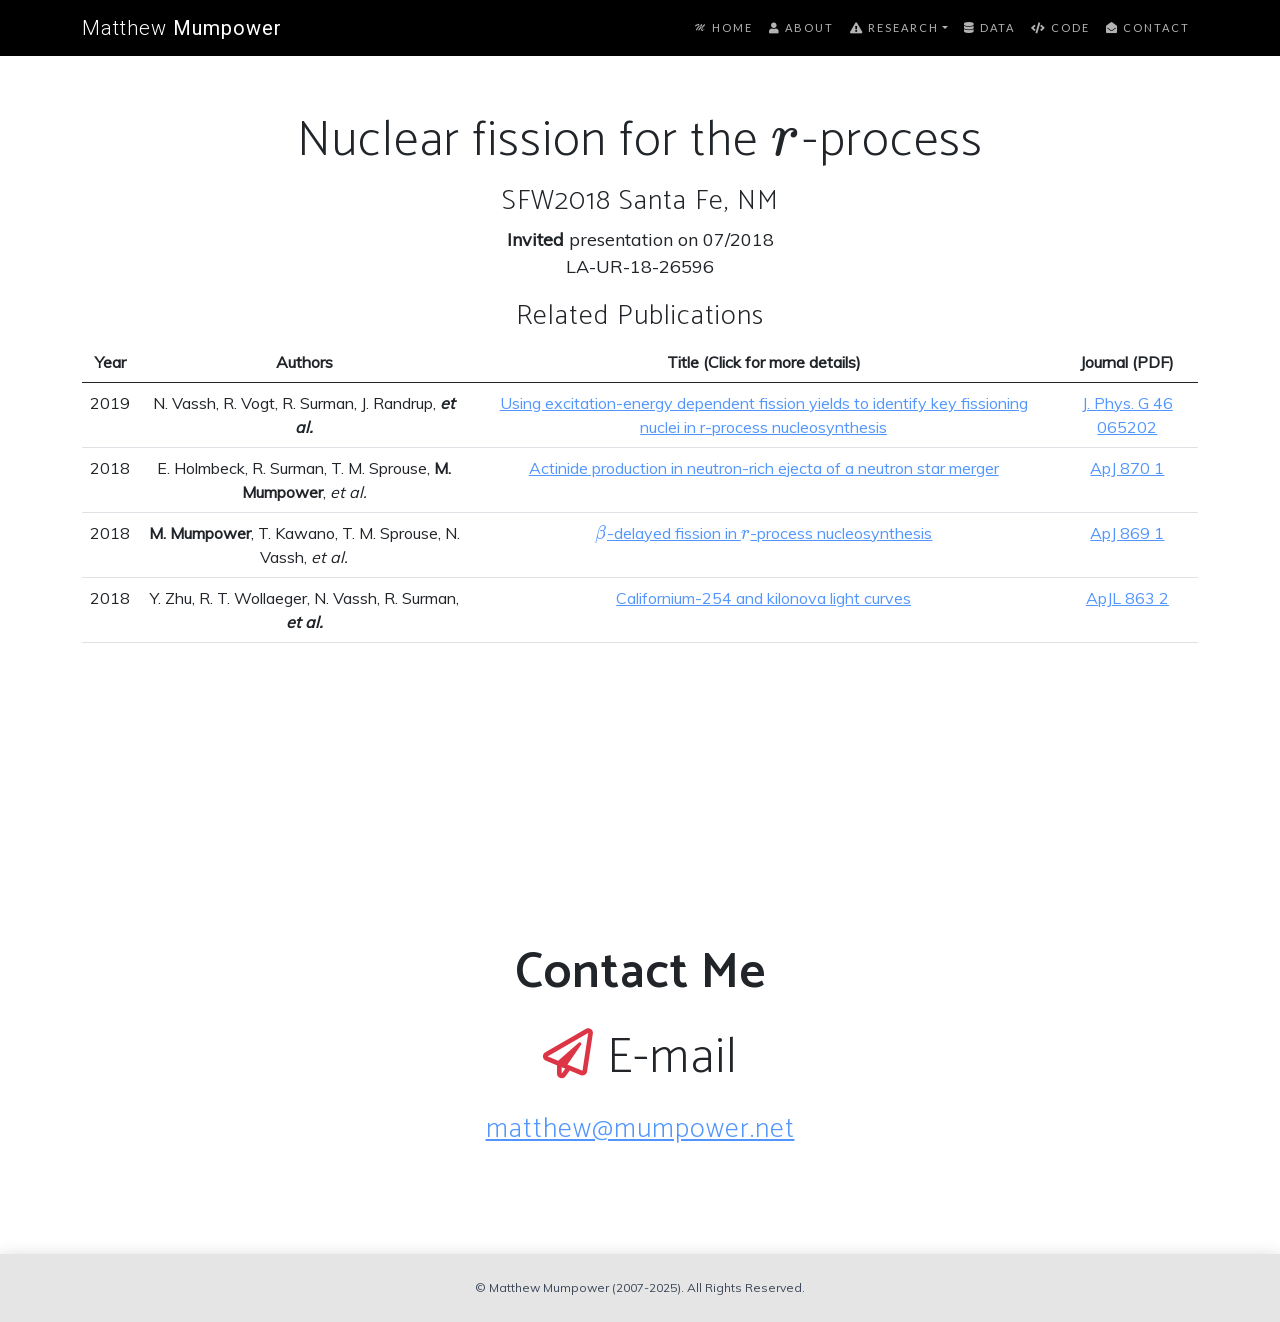 This screenshot has height=1322, width=1280. Describe the element at coordinates (763, 598) in the screenshot. I see `Californium-254 and kilonova light curves` at that location.